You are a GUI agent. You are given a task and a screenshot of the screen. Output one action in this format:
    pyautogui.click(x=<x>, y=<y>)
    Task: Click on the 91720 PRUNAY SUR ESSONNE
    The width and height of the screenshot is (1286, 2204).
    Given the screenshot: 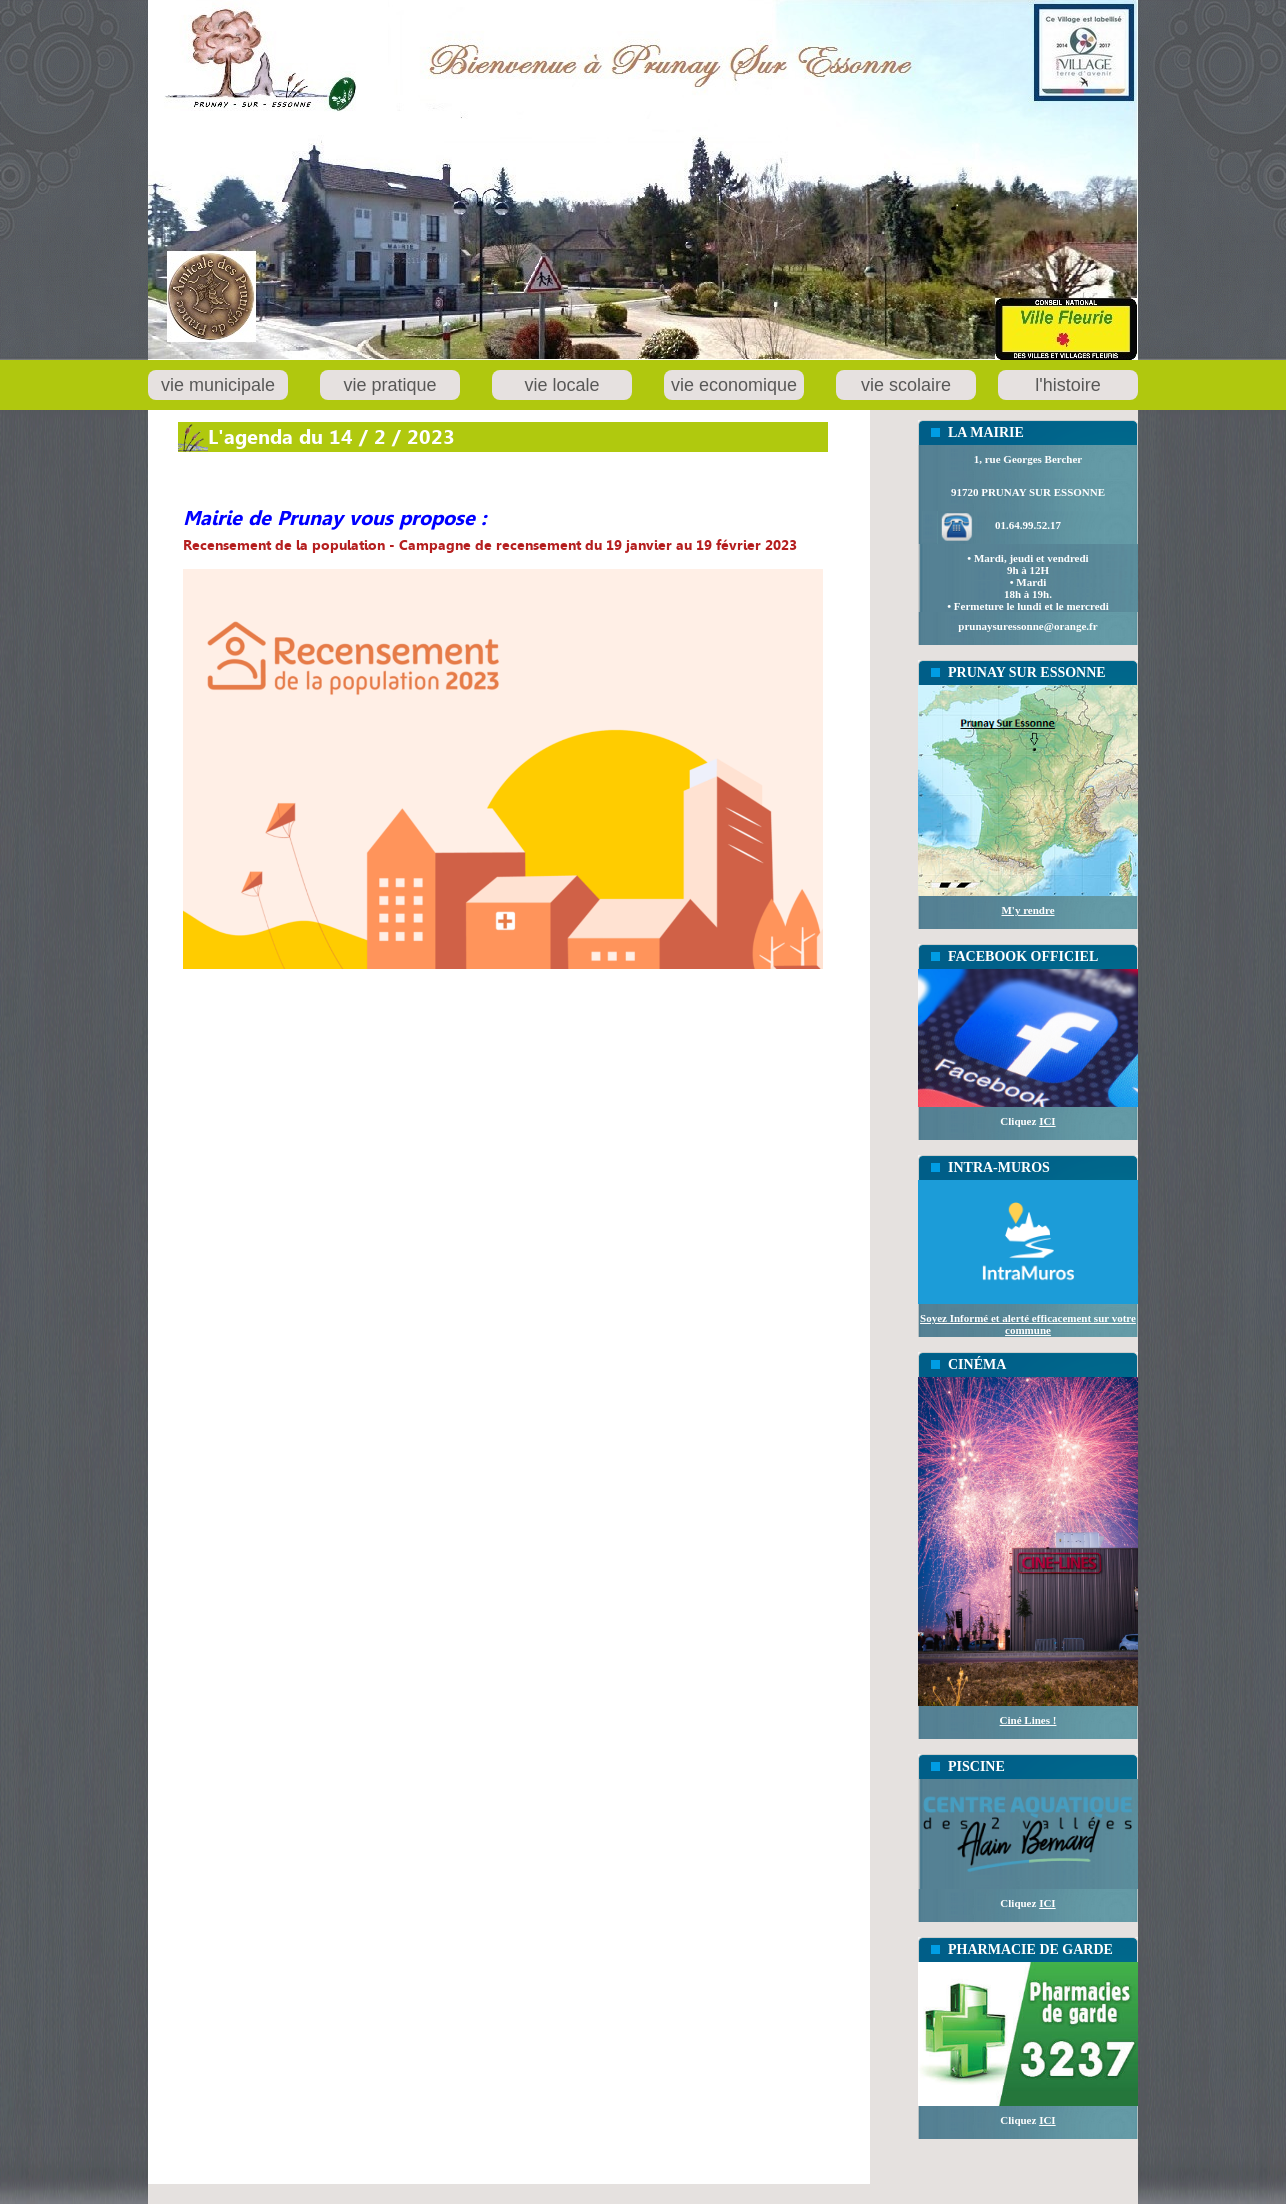 What is the action you would take?
    pyautogui.click(x=1028, y=492)
    